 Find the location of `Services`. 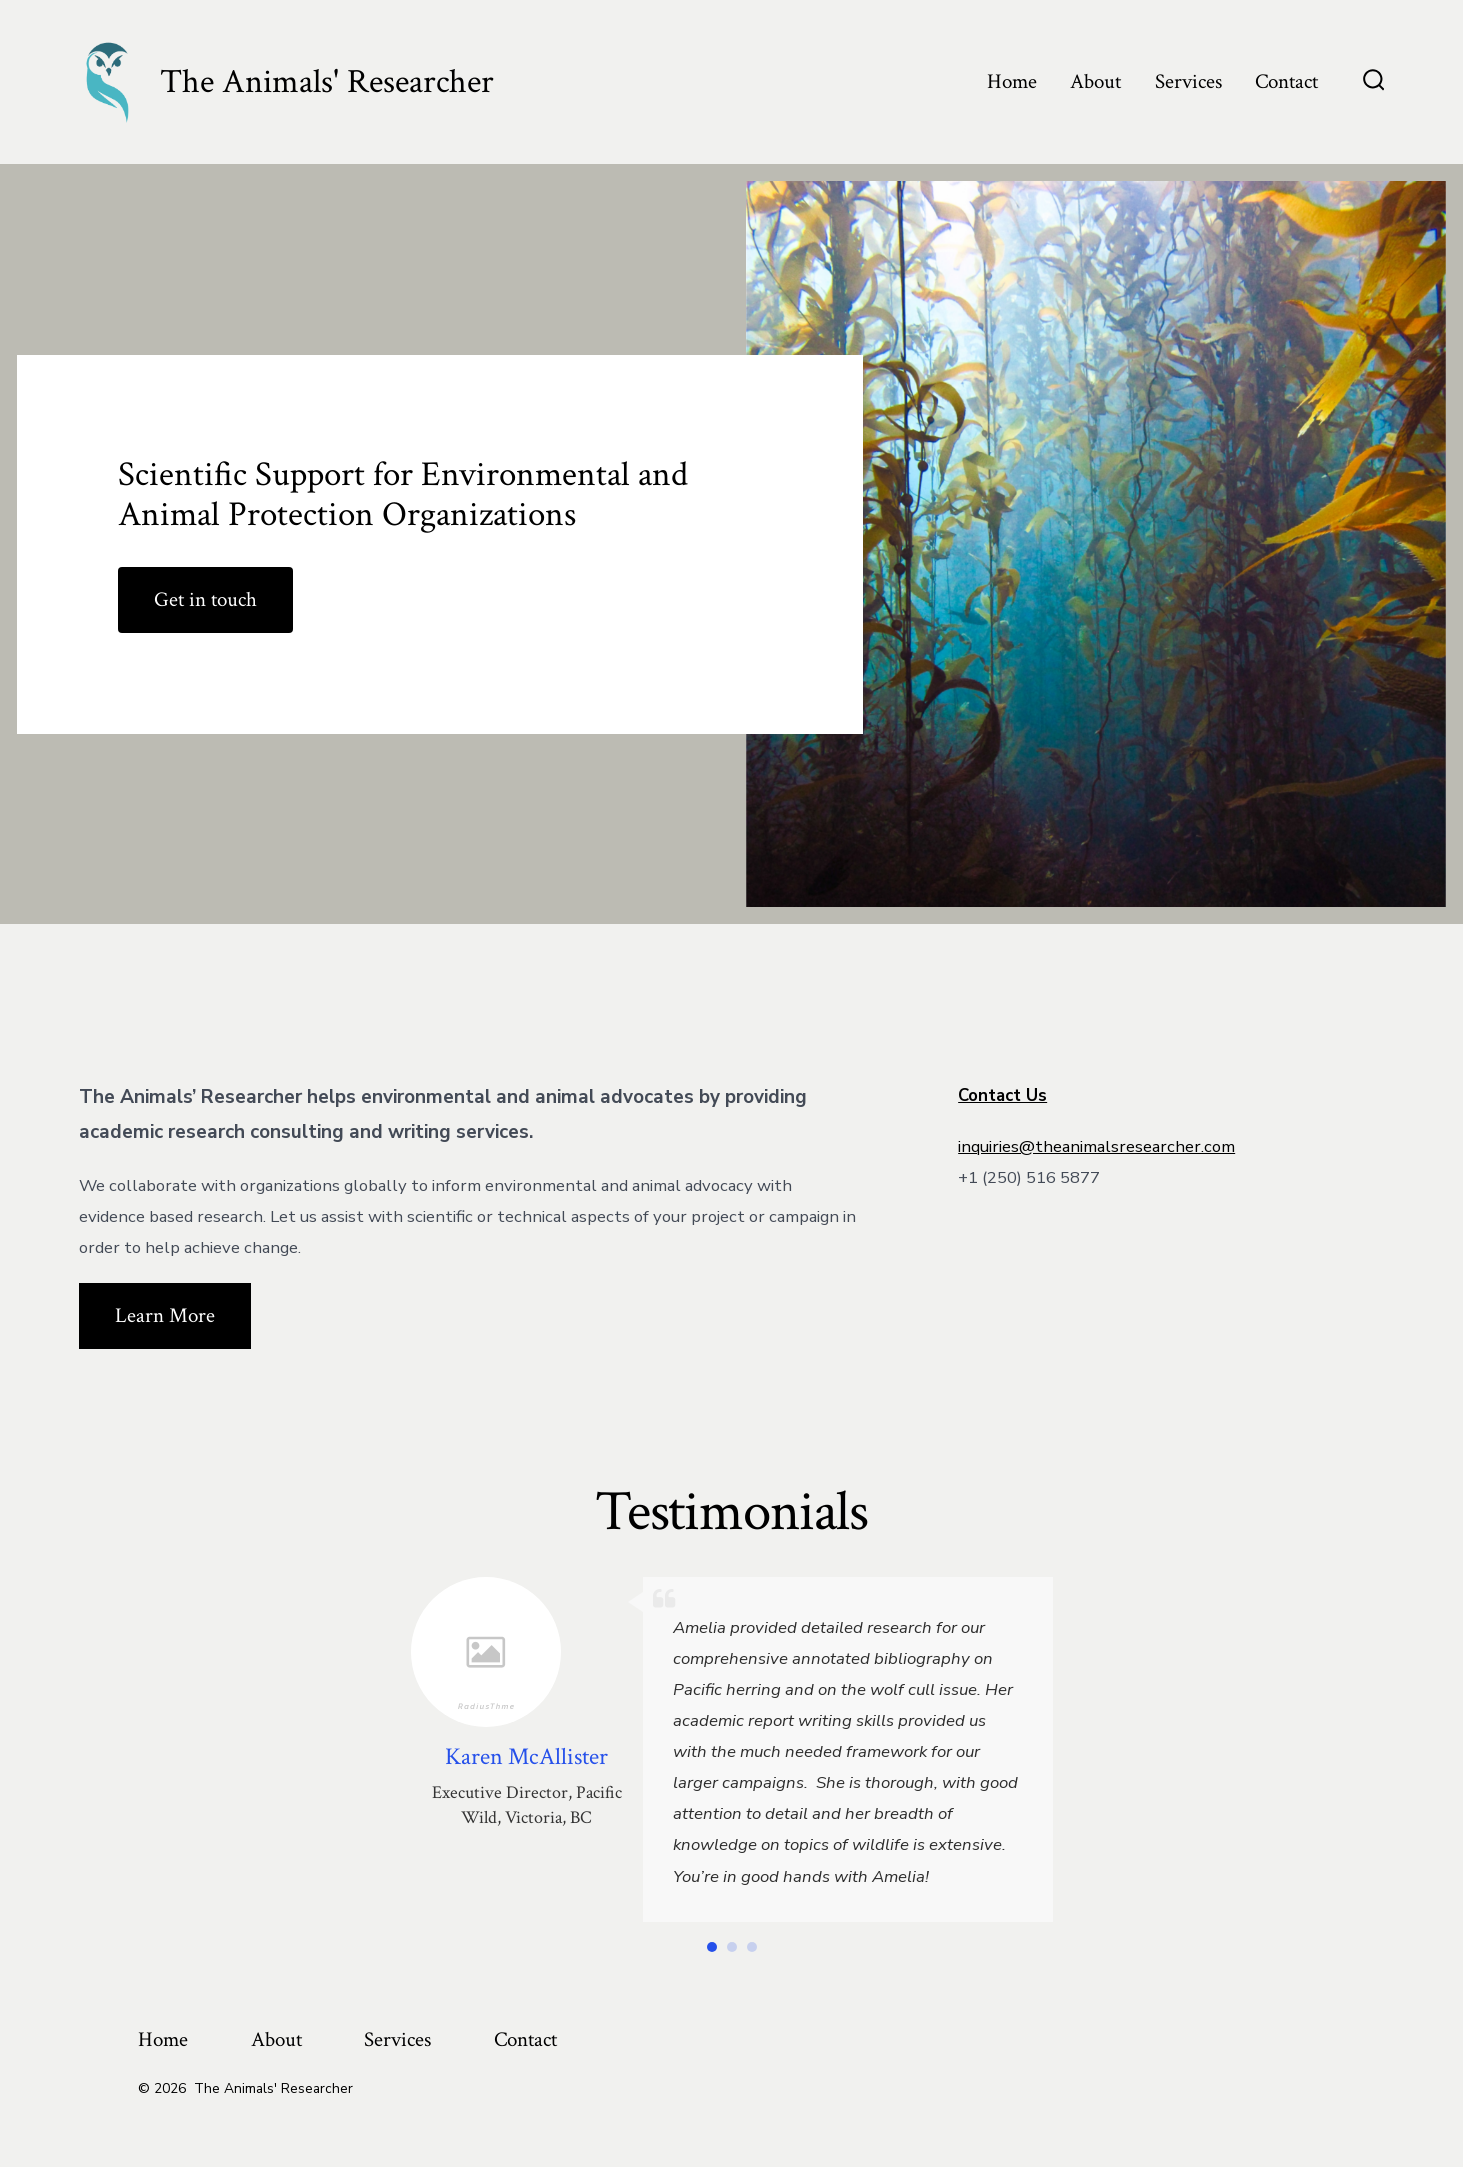

Services is located at coordinates (1188, 81).